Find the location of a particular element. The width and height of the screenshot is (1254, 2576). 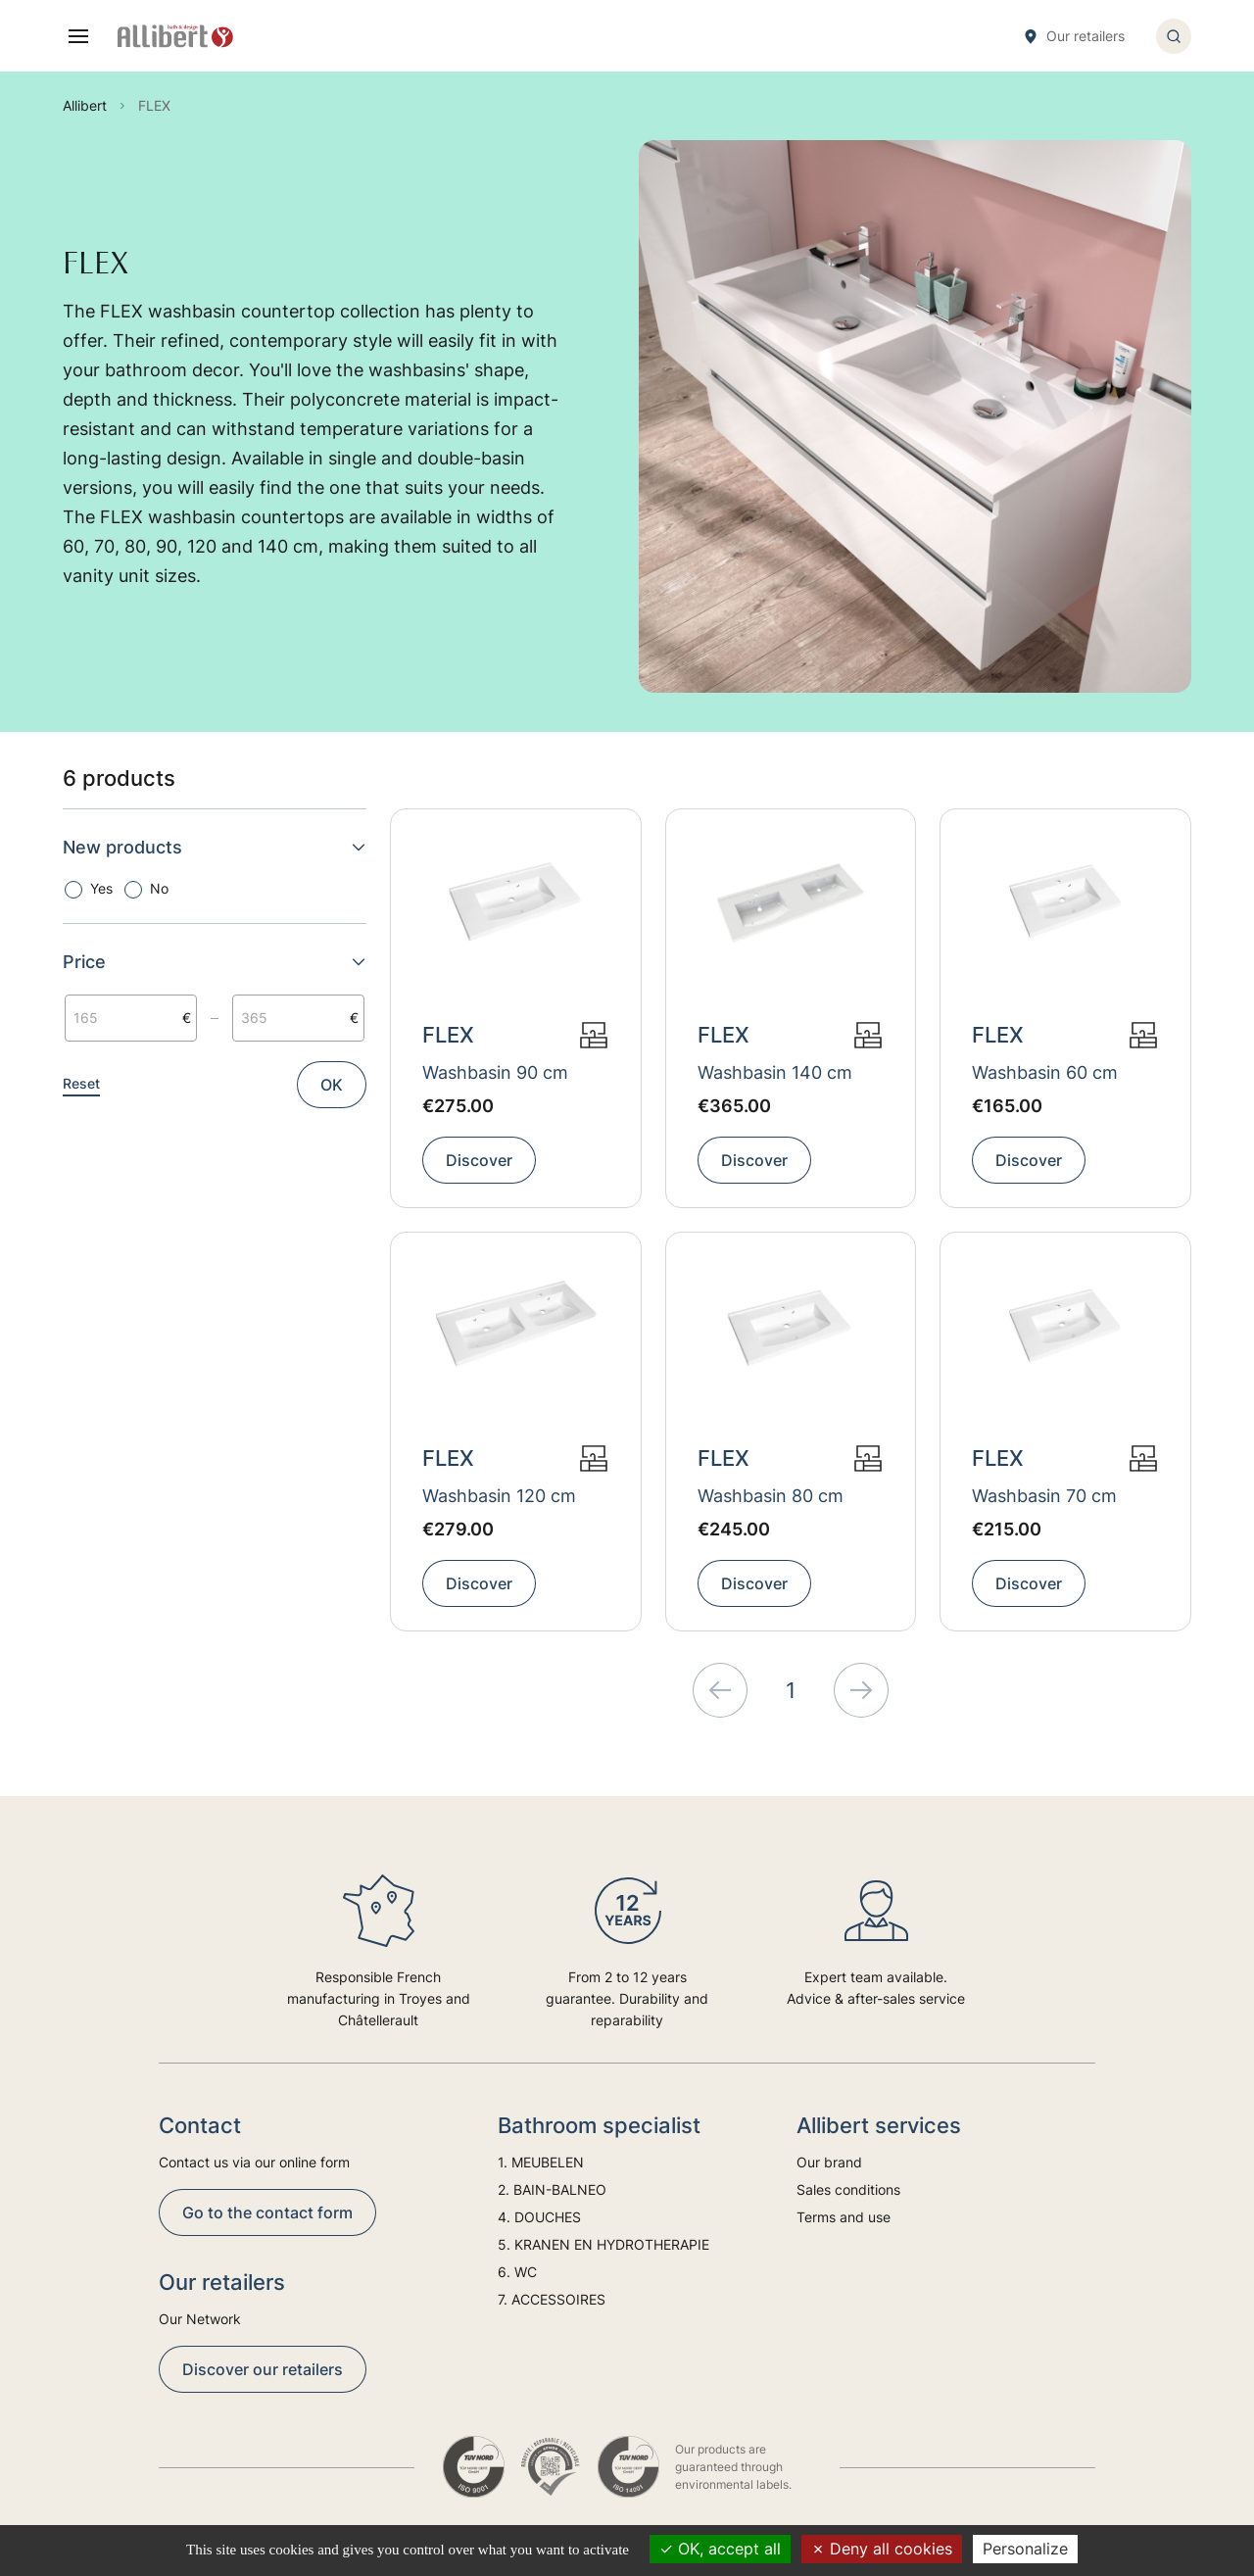

6. WC is located at coordinates (517, 2271).